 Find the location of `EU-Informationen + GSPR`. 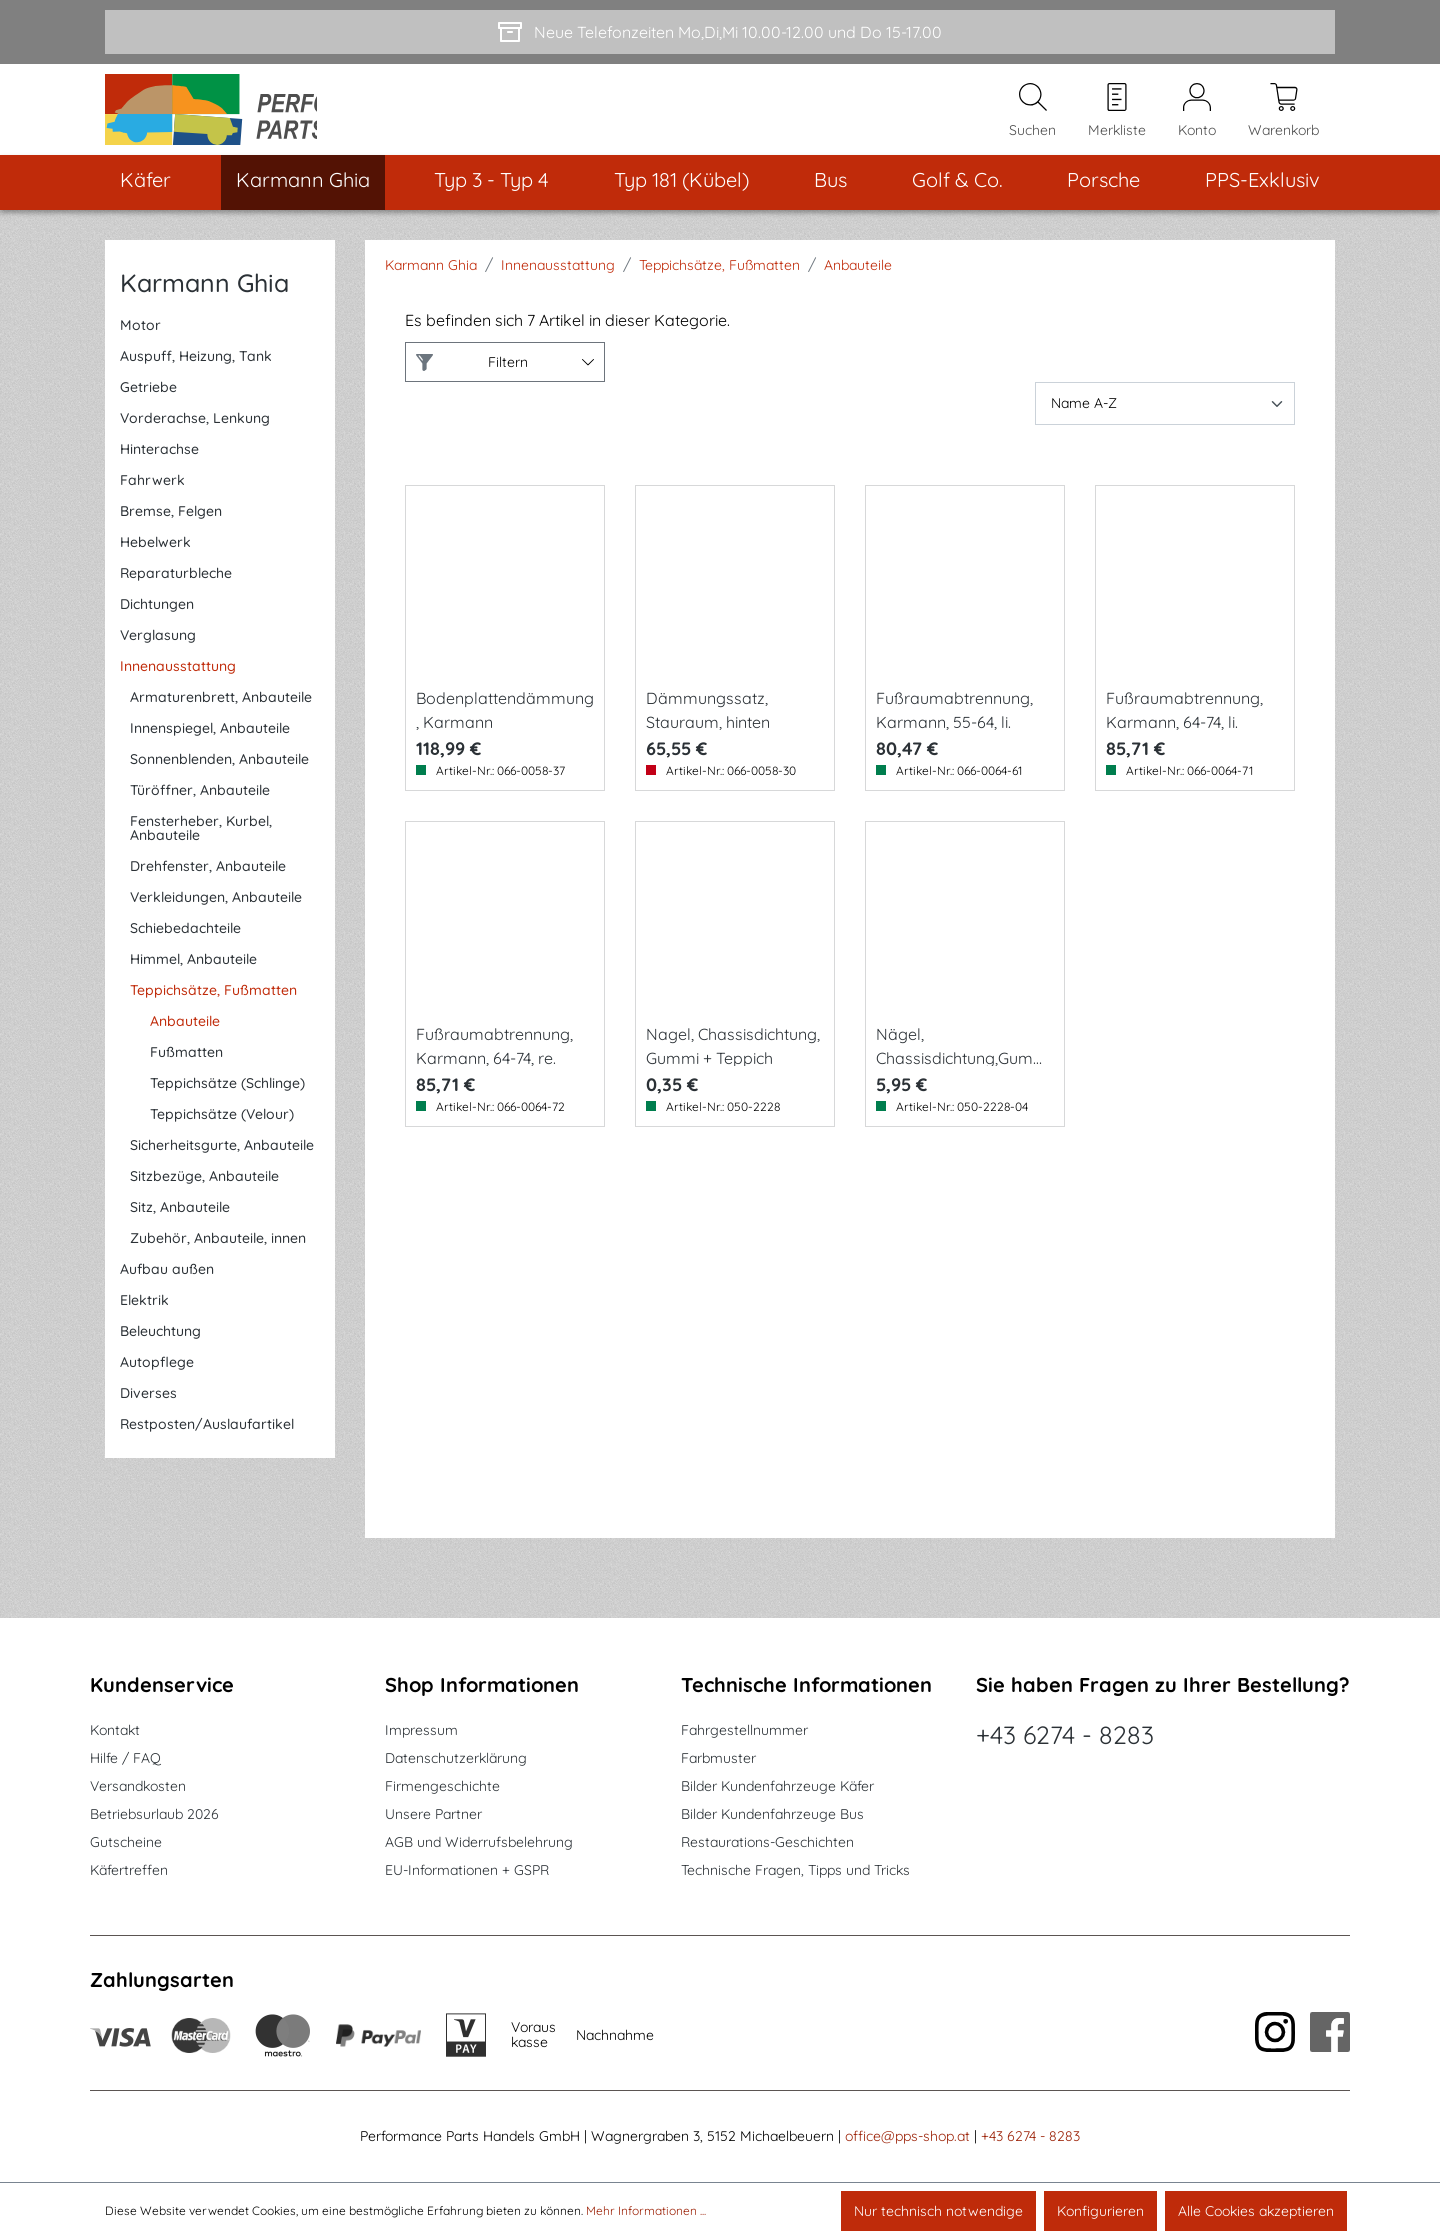

EU-Informationen + GSPR is located at coordinates (467, 1871).